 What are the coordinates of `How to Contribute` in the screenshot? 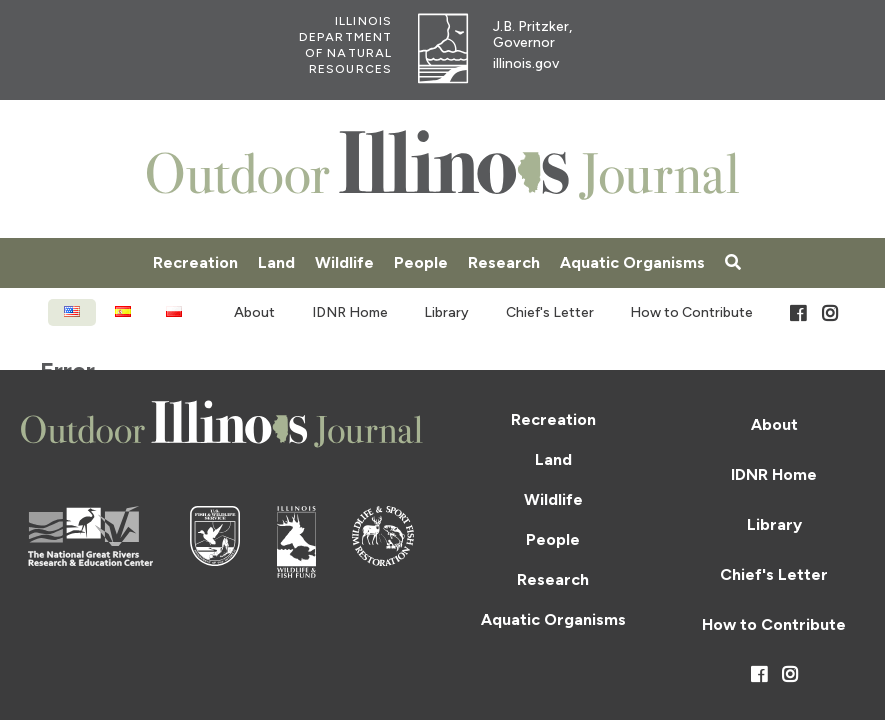 It's located at (691, 312).